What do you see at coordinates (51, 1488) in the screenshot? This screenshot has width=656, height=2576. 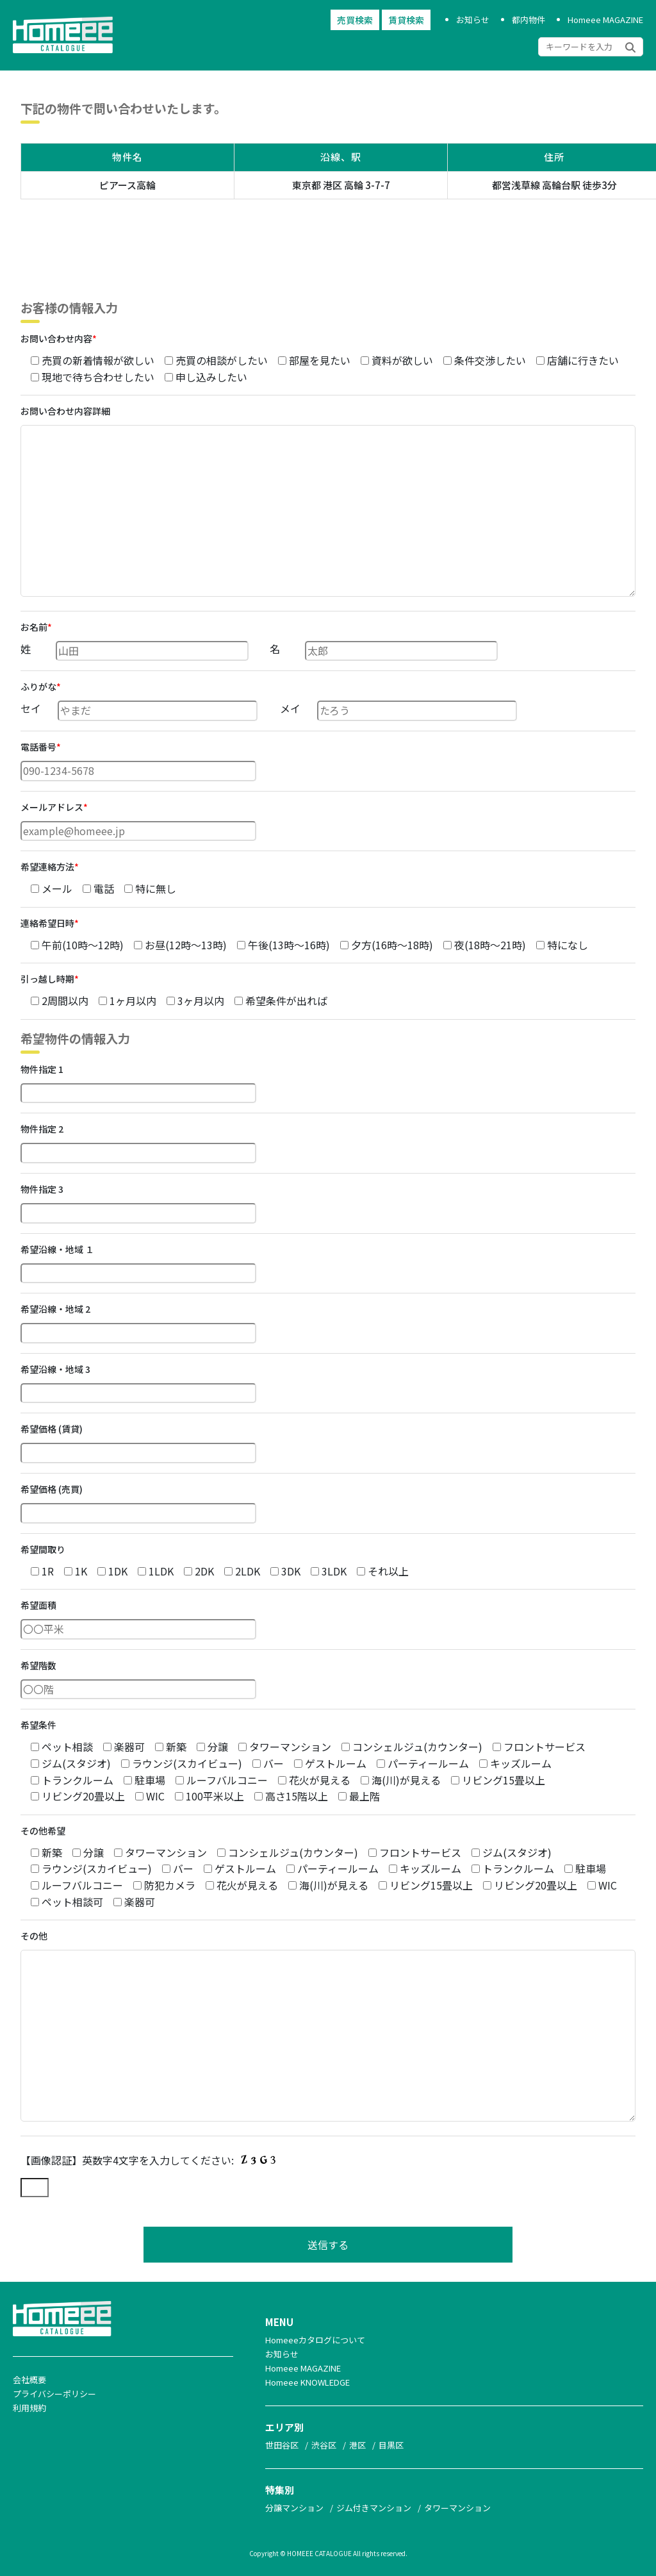 I see `希望価格 (売買)` at bounding box center [51, 1488].